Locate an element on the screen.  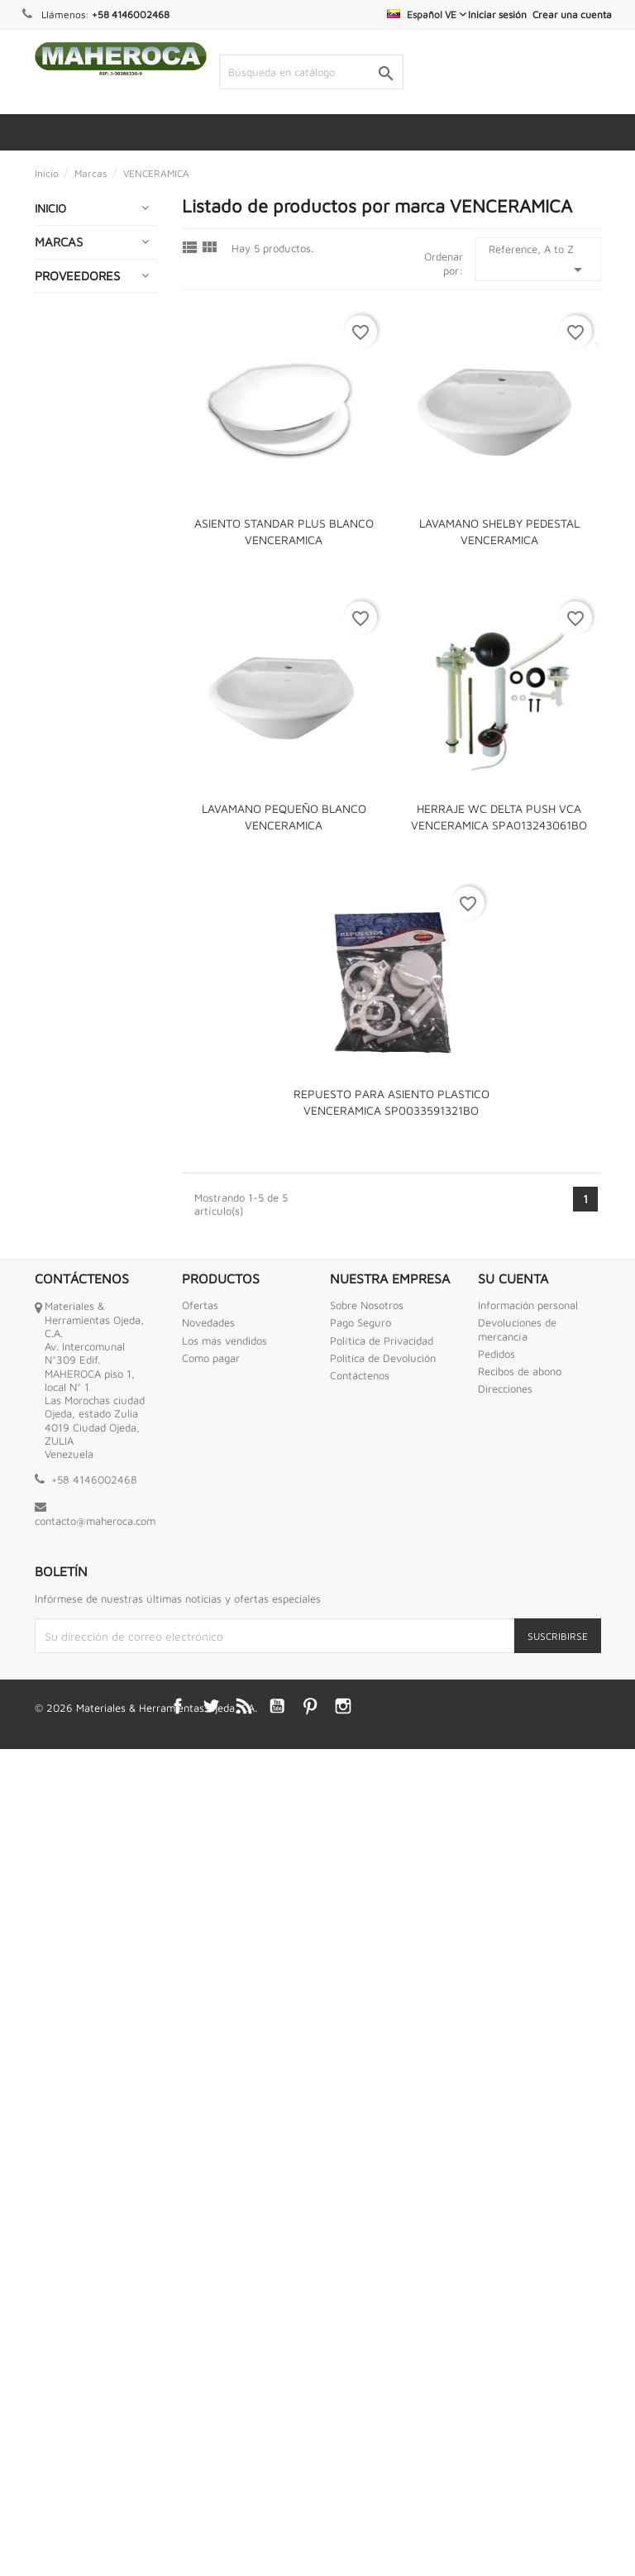
Información personal is located at coordinates (528, 2132).